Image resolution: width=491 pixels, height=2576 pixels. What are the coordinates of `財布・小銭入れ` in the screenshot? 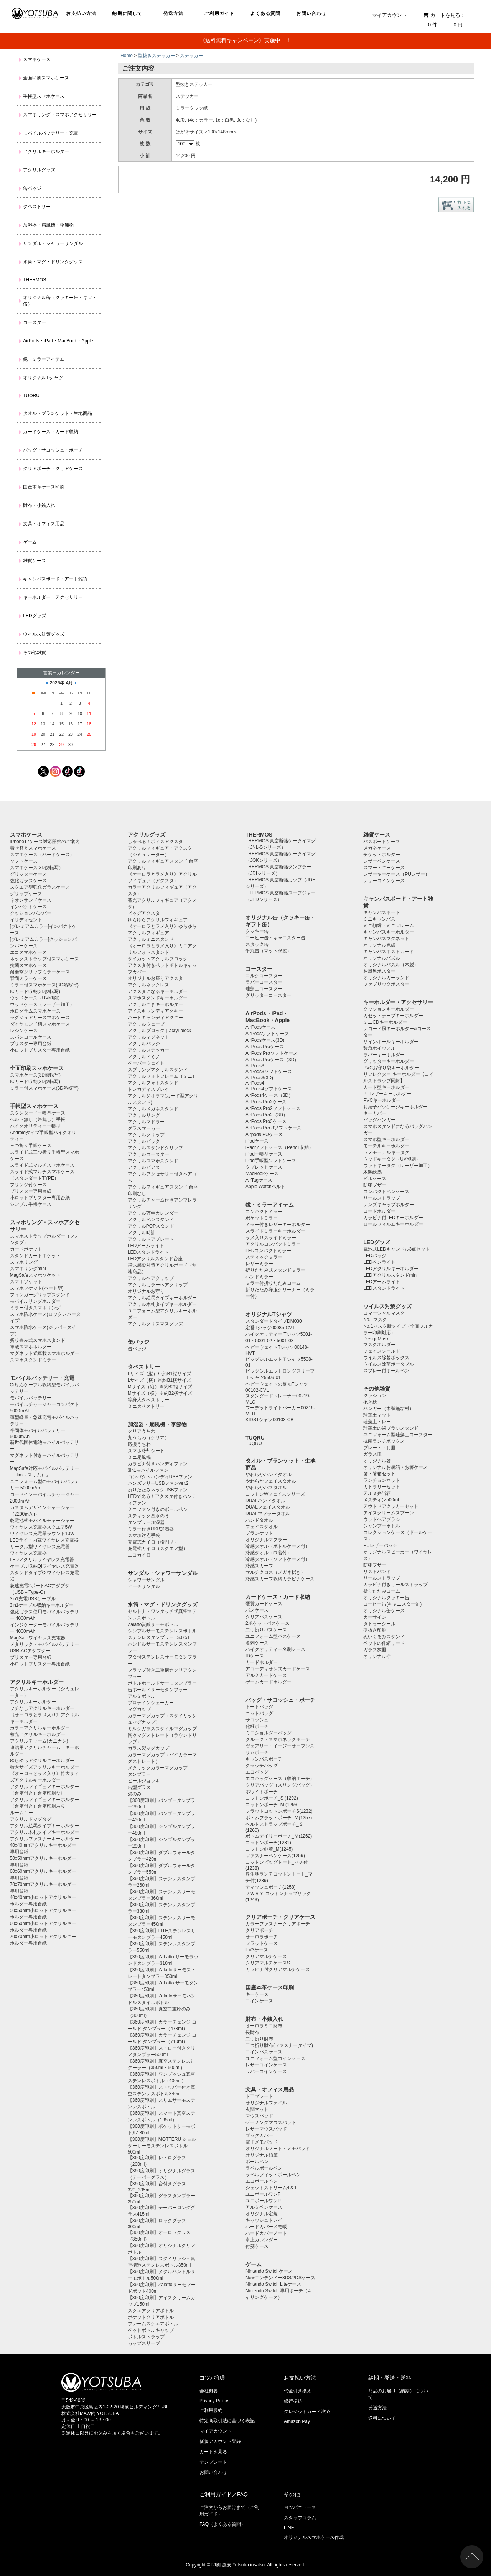 It's located at (39, 505).